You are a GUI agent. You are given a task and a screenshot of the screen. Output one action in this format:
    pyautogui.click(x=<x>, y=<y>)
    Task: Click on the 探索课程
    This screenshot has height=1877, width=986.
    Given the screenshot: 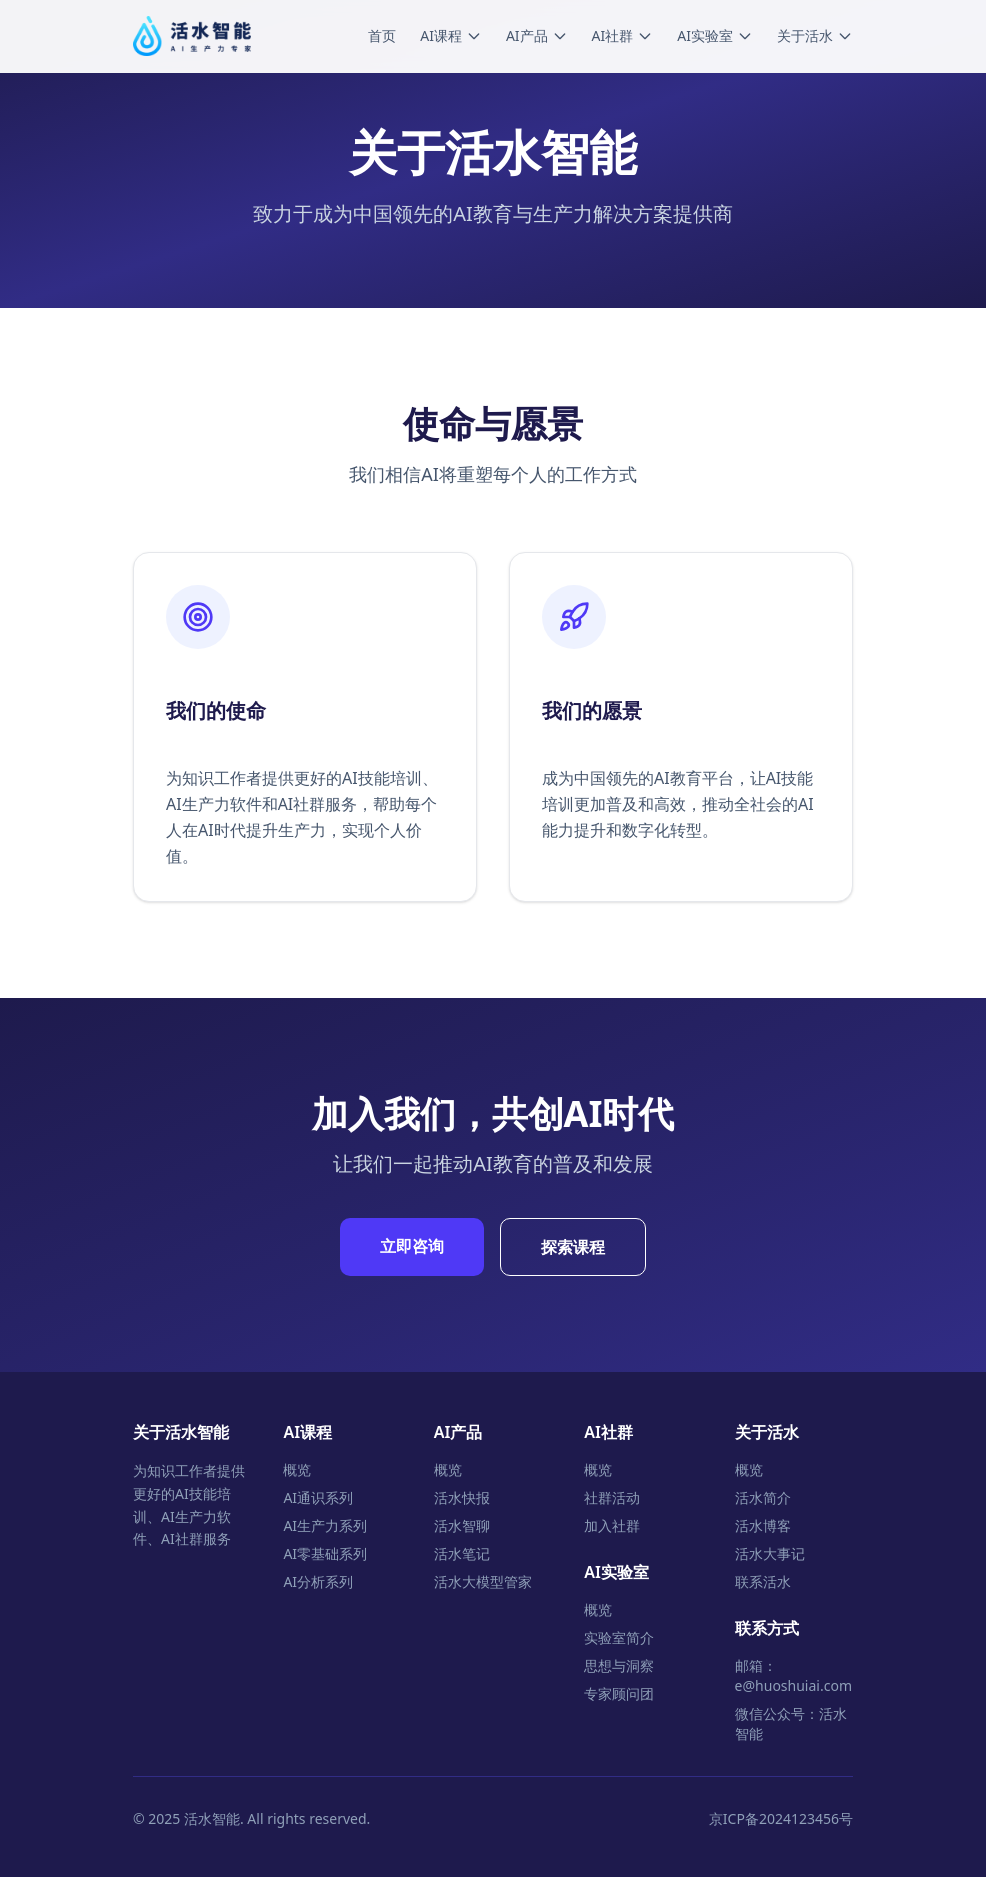 What is the action you would take?
    pyautogui.click(x=573, y=1247)
    